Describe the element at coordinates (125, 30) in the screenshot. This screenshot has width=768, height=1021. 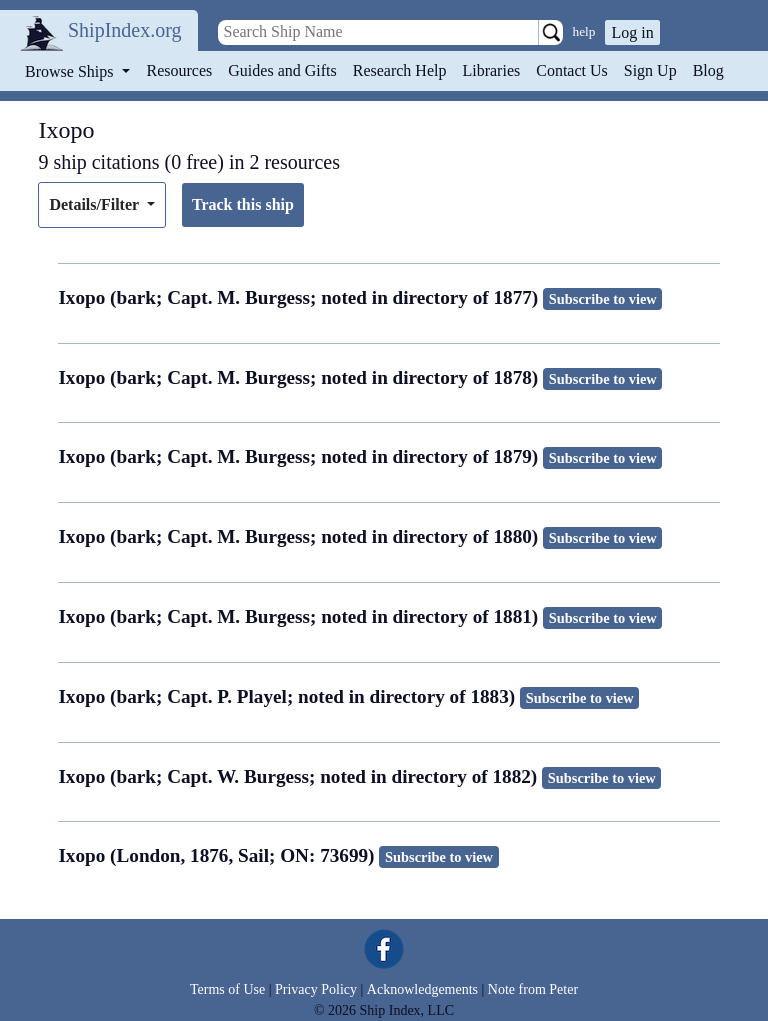
I see `ShipIndex.org` at that location.